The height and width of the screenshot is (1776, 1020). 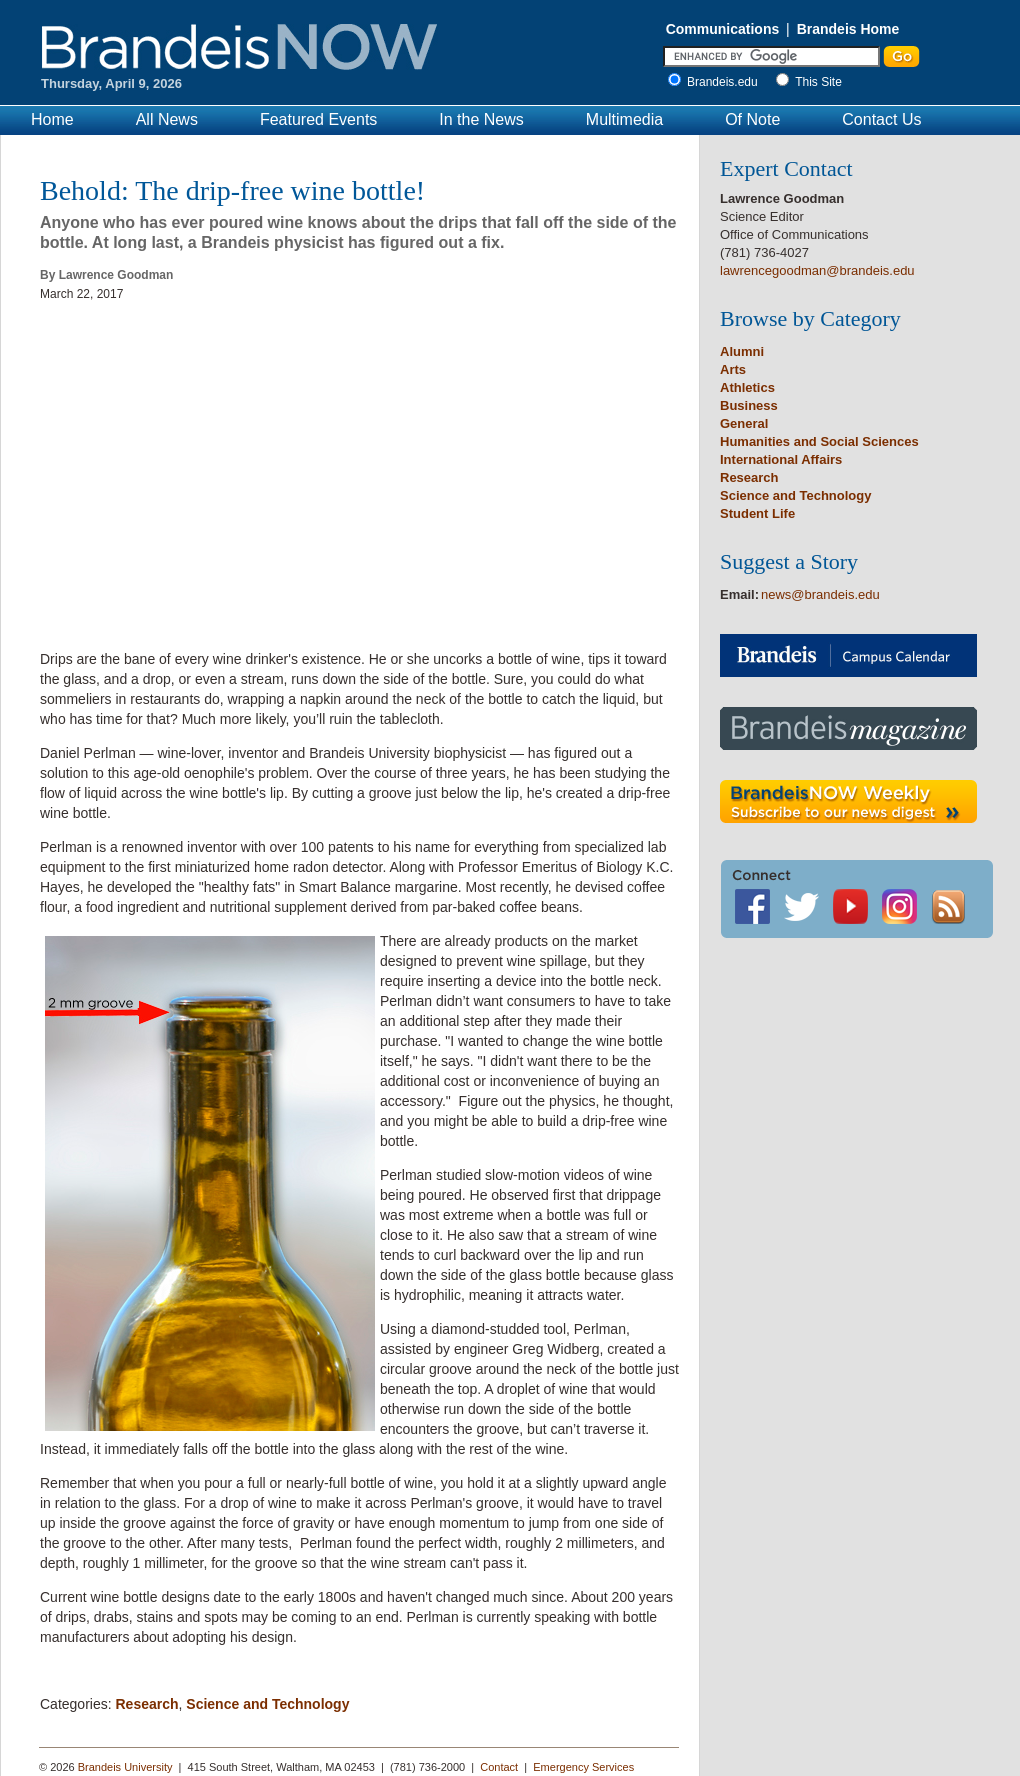 What do you see at coordinates (820, 594) in the screenshot?
I see `news@brandeis.edu` at bounding box center [820, 594].